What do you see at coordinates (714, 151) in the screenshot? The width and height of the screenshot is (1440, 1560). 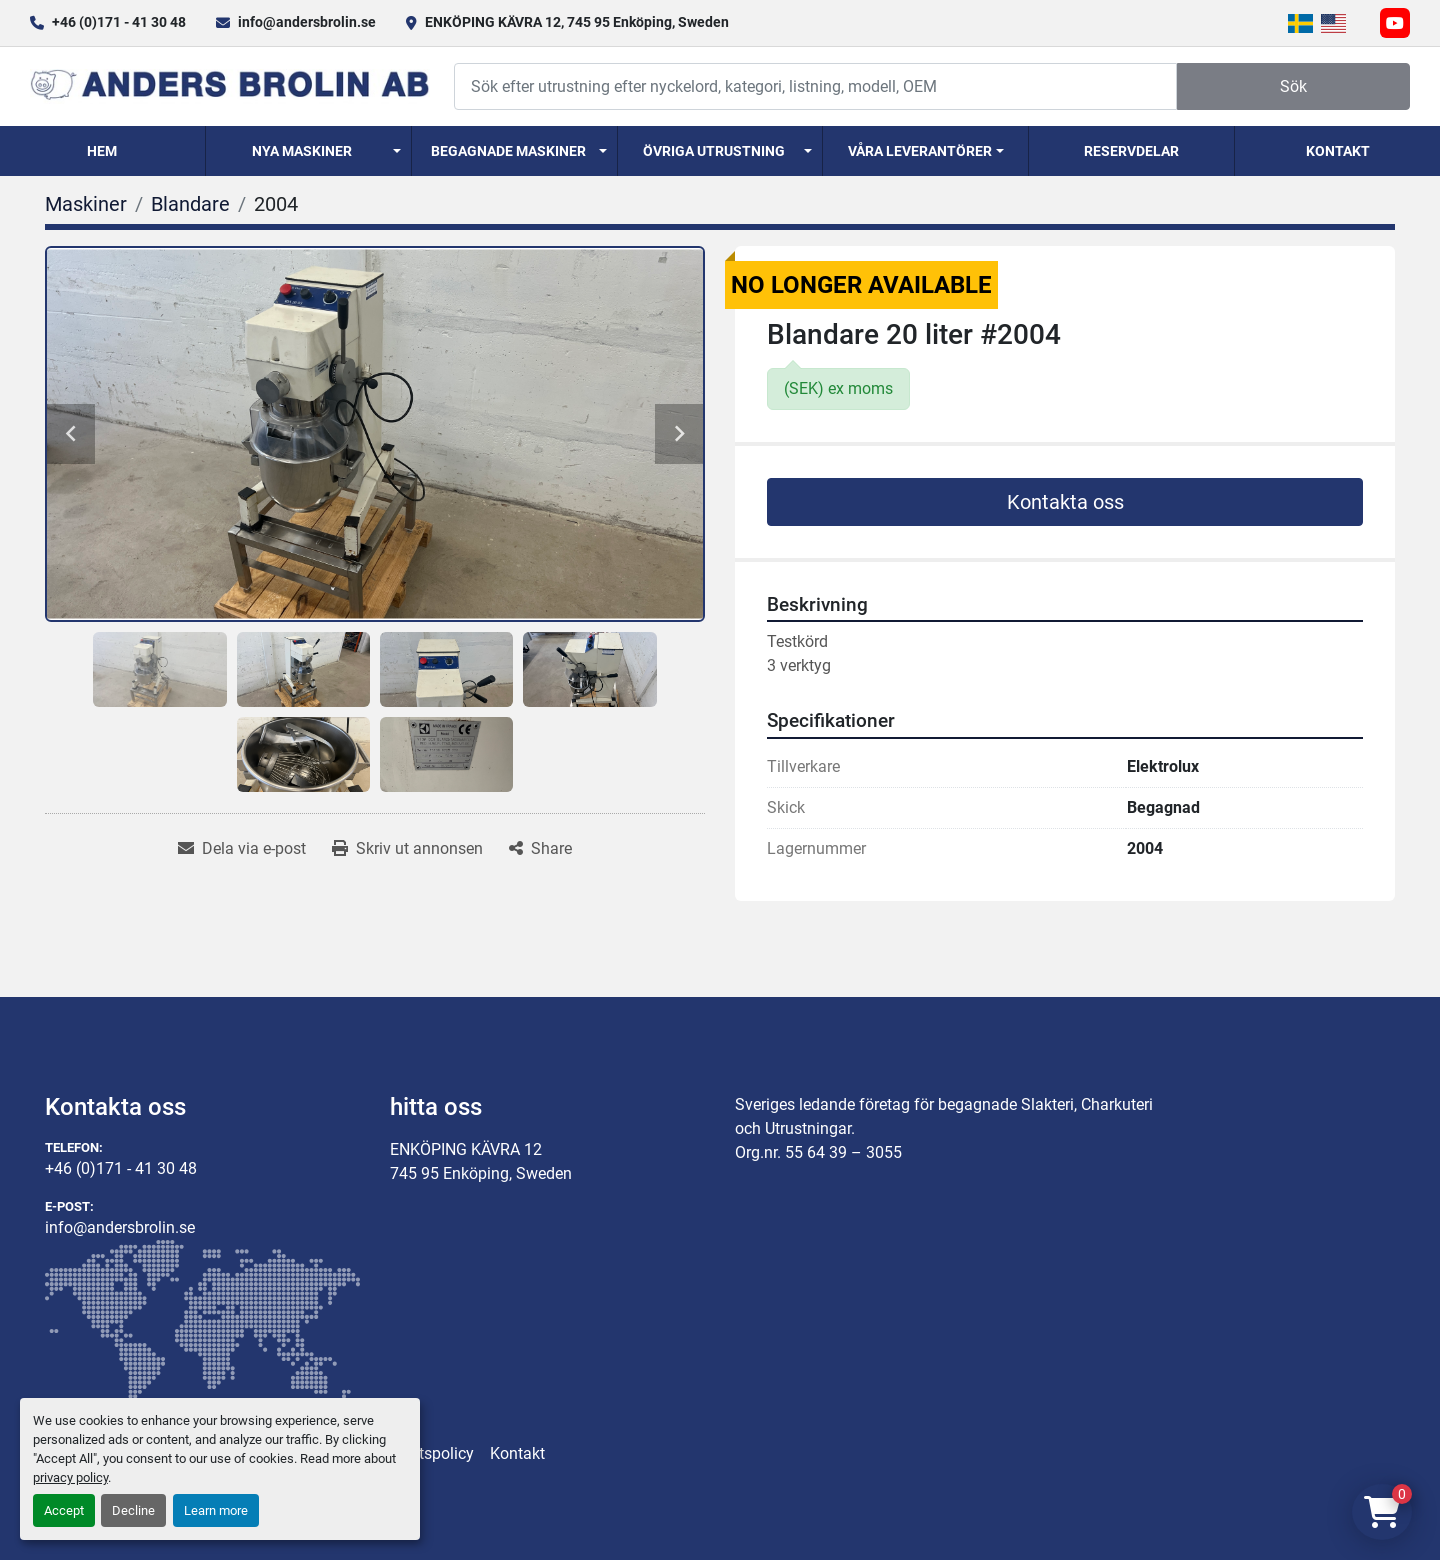 I see `Övriga utrustning` at bounding box center [714, 151].